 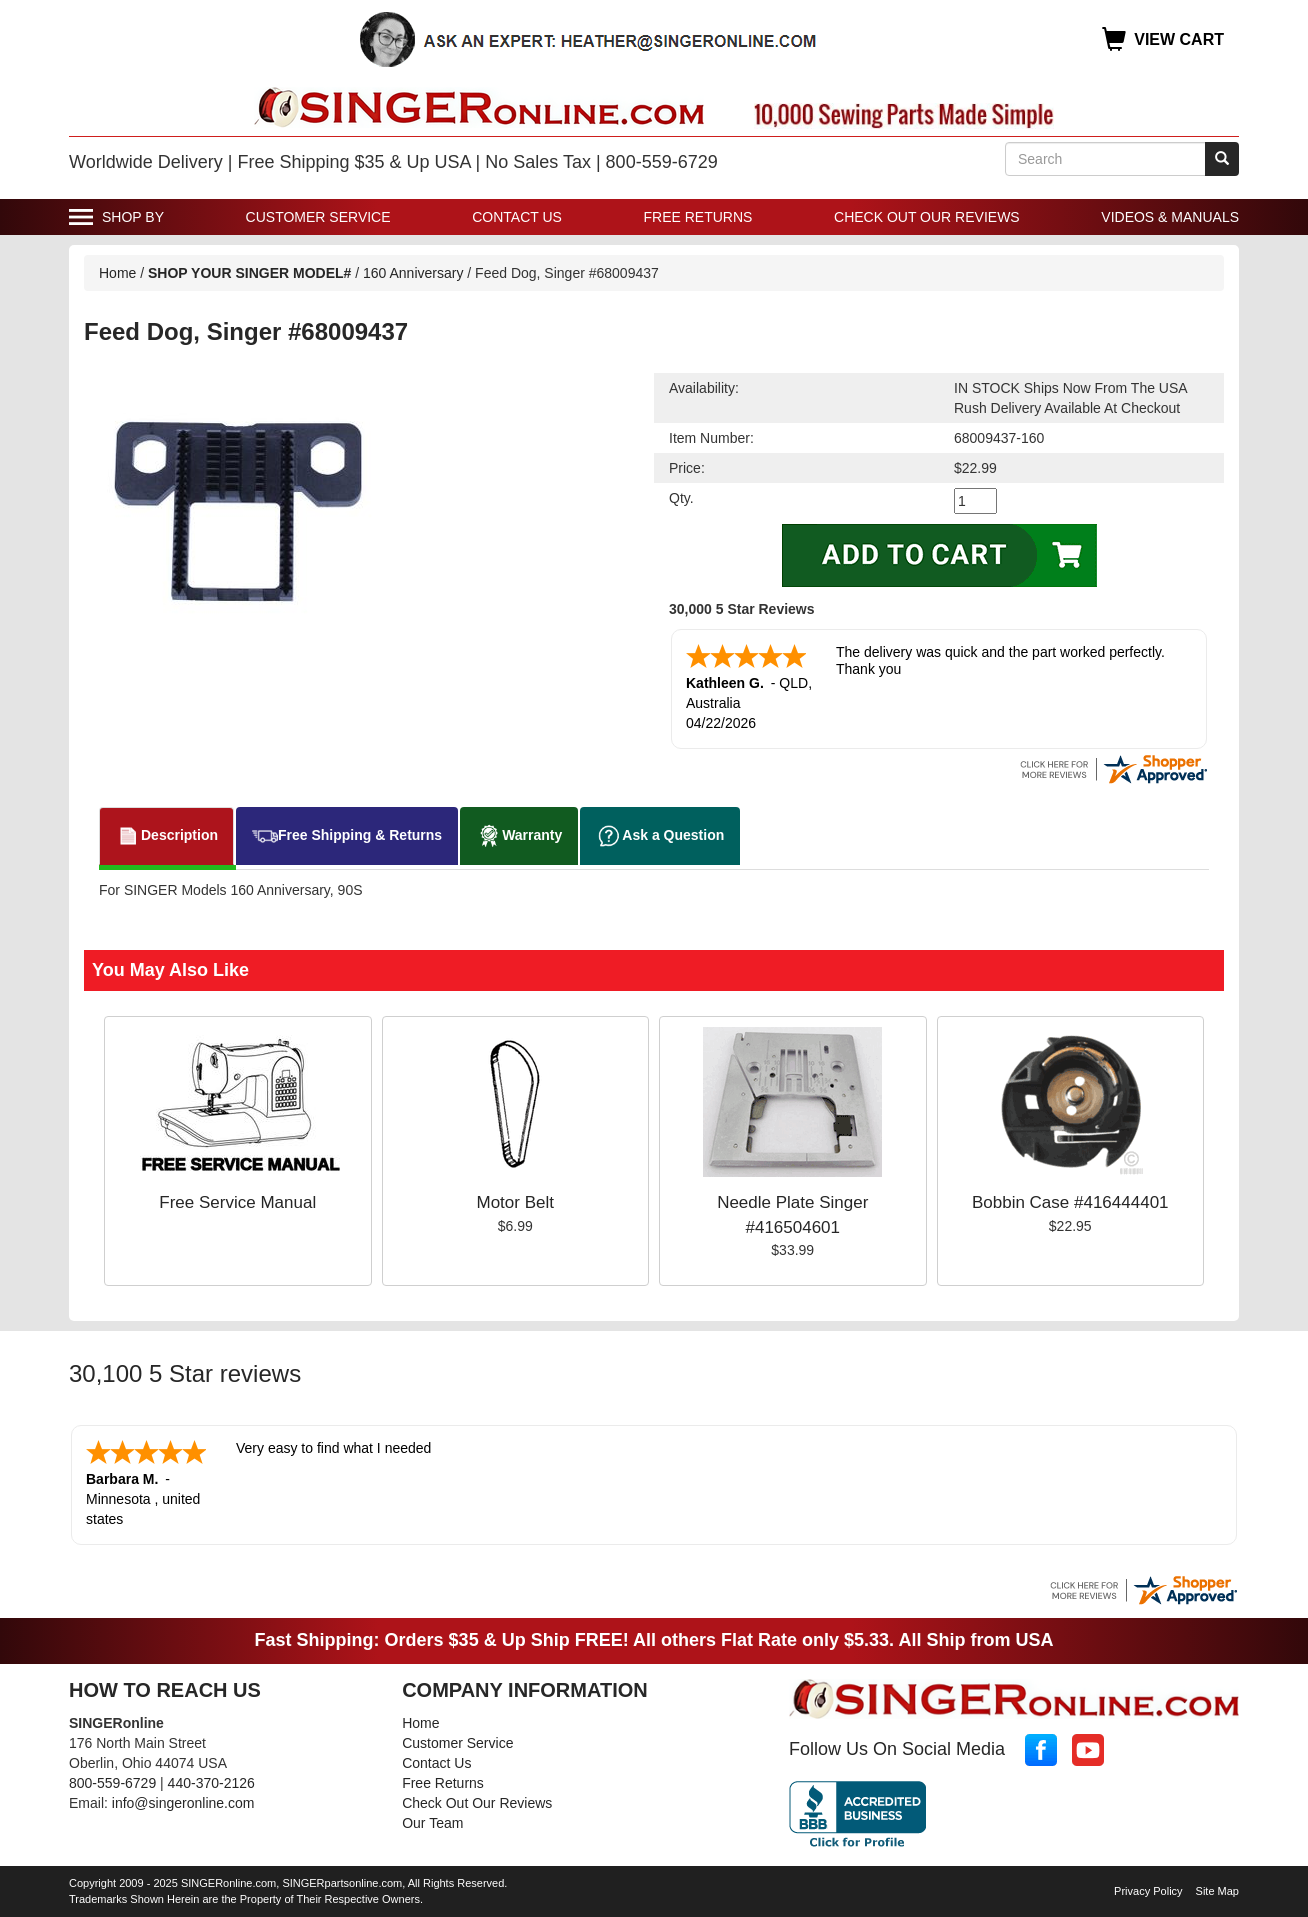 What do you see at coordinates (237, 1202) in the screenshot?
I see `Free Service Manual` at bounding box center [237, 1202].